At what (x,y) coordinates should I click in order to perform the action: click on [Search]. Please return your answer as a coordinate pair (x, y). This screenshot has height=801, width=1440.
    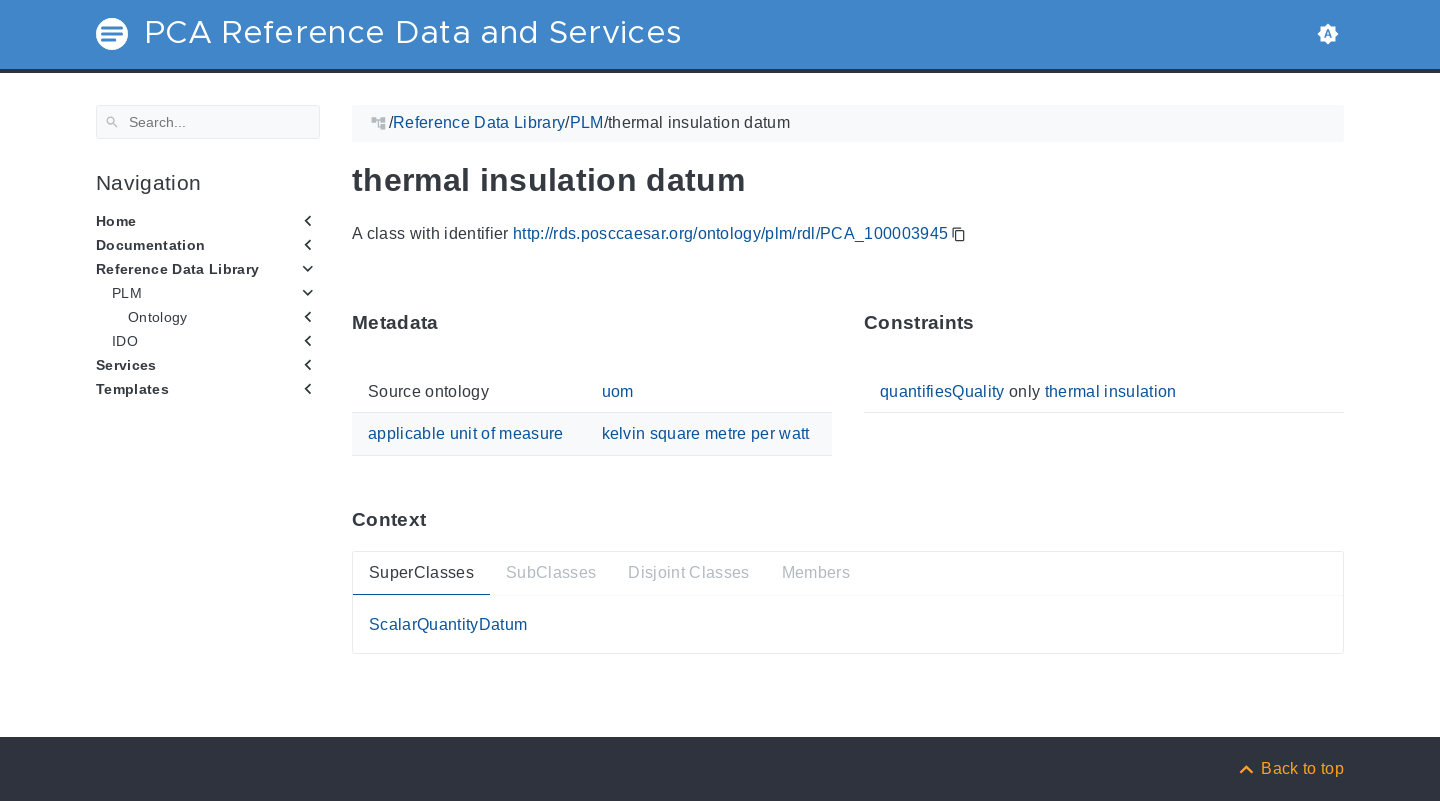
    Looking at the image, I should click on (208, 122).